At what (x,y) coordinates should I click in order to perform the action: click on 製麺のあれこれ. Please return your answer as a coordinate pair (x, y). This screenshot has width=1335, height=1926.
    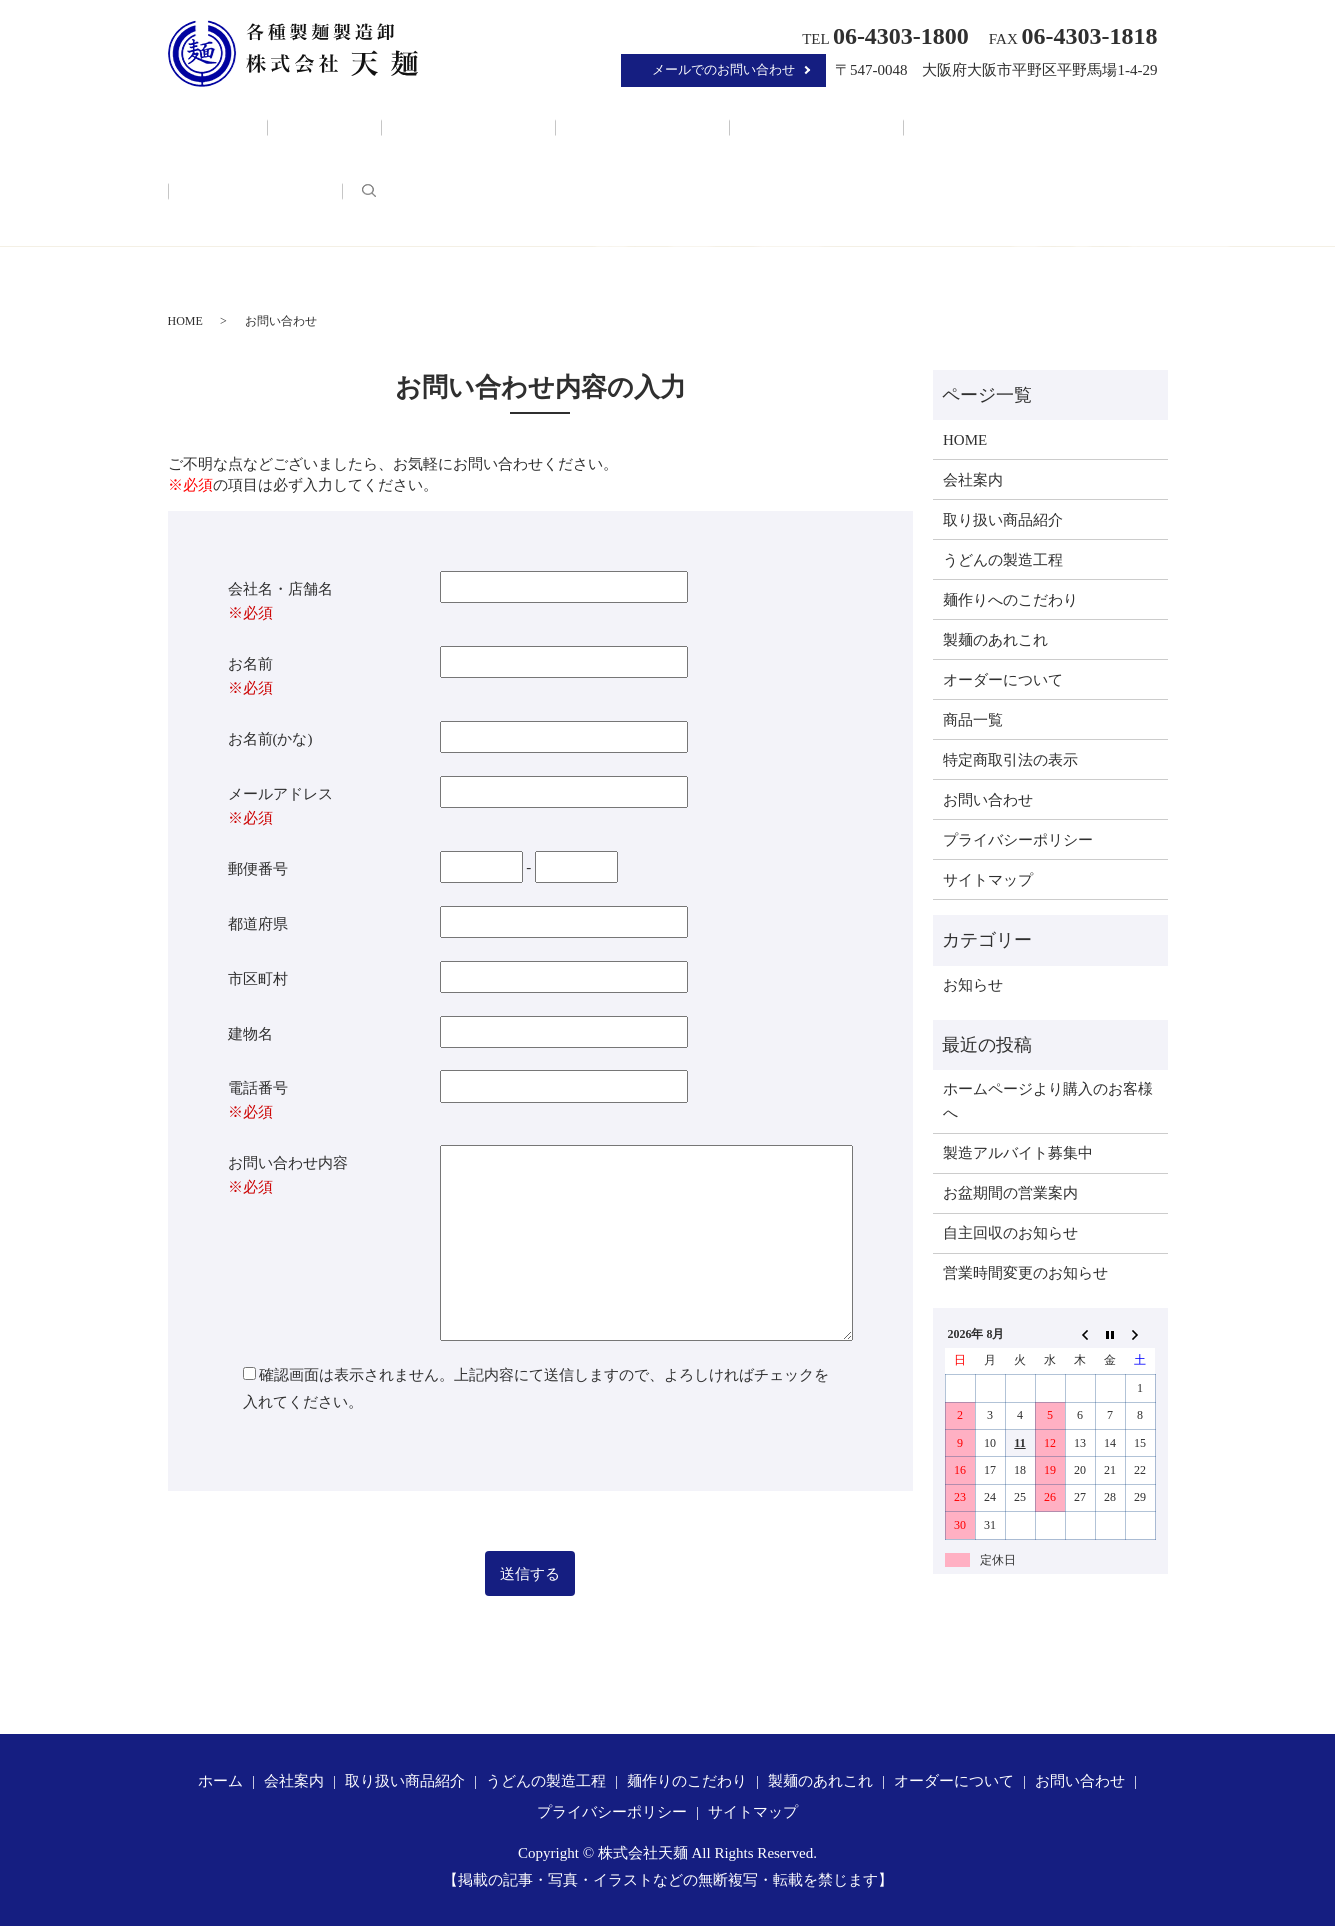
    Looking at the image, I should click on (861, 121).